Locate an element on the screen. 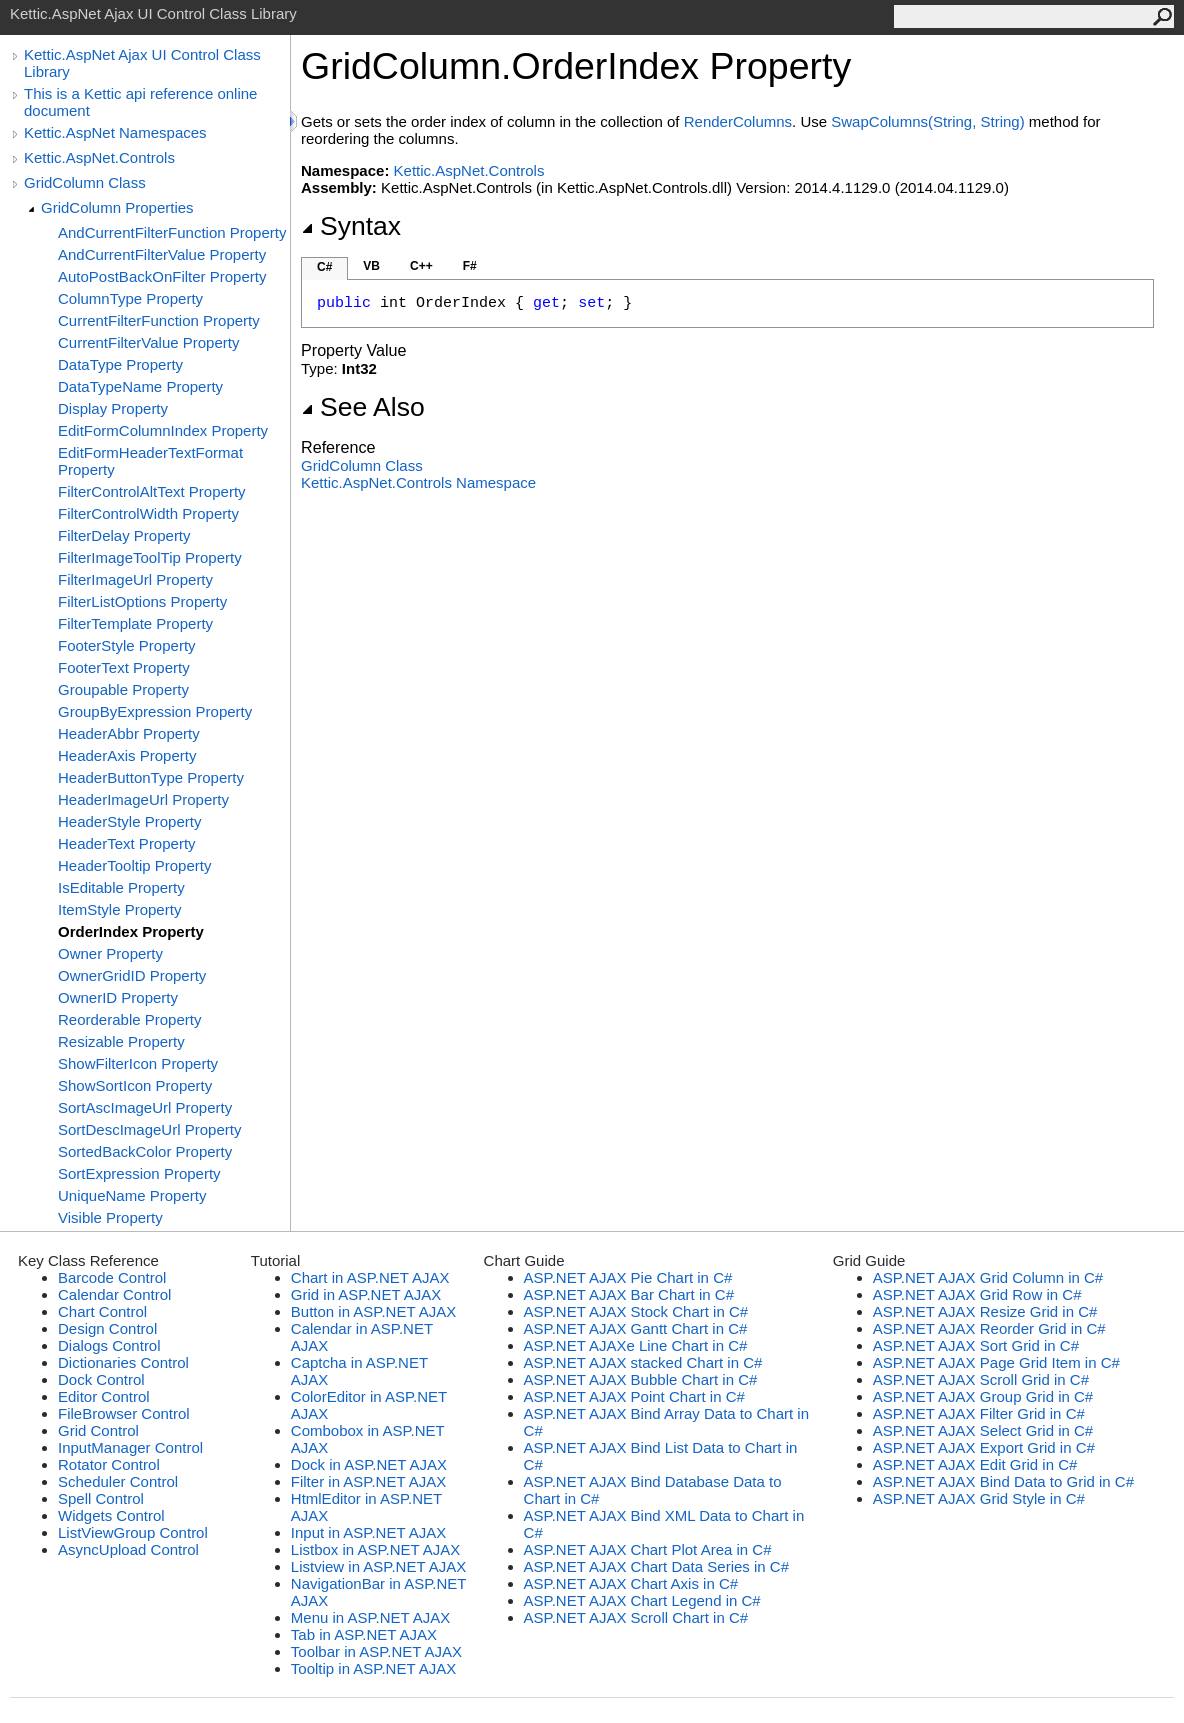  InputManager Control is located at coordinates (130, 1447).